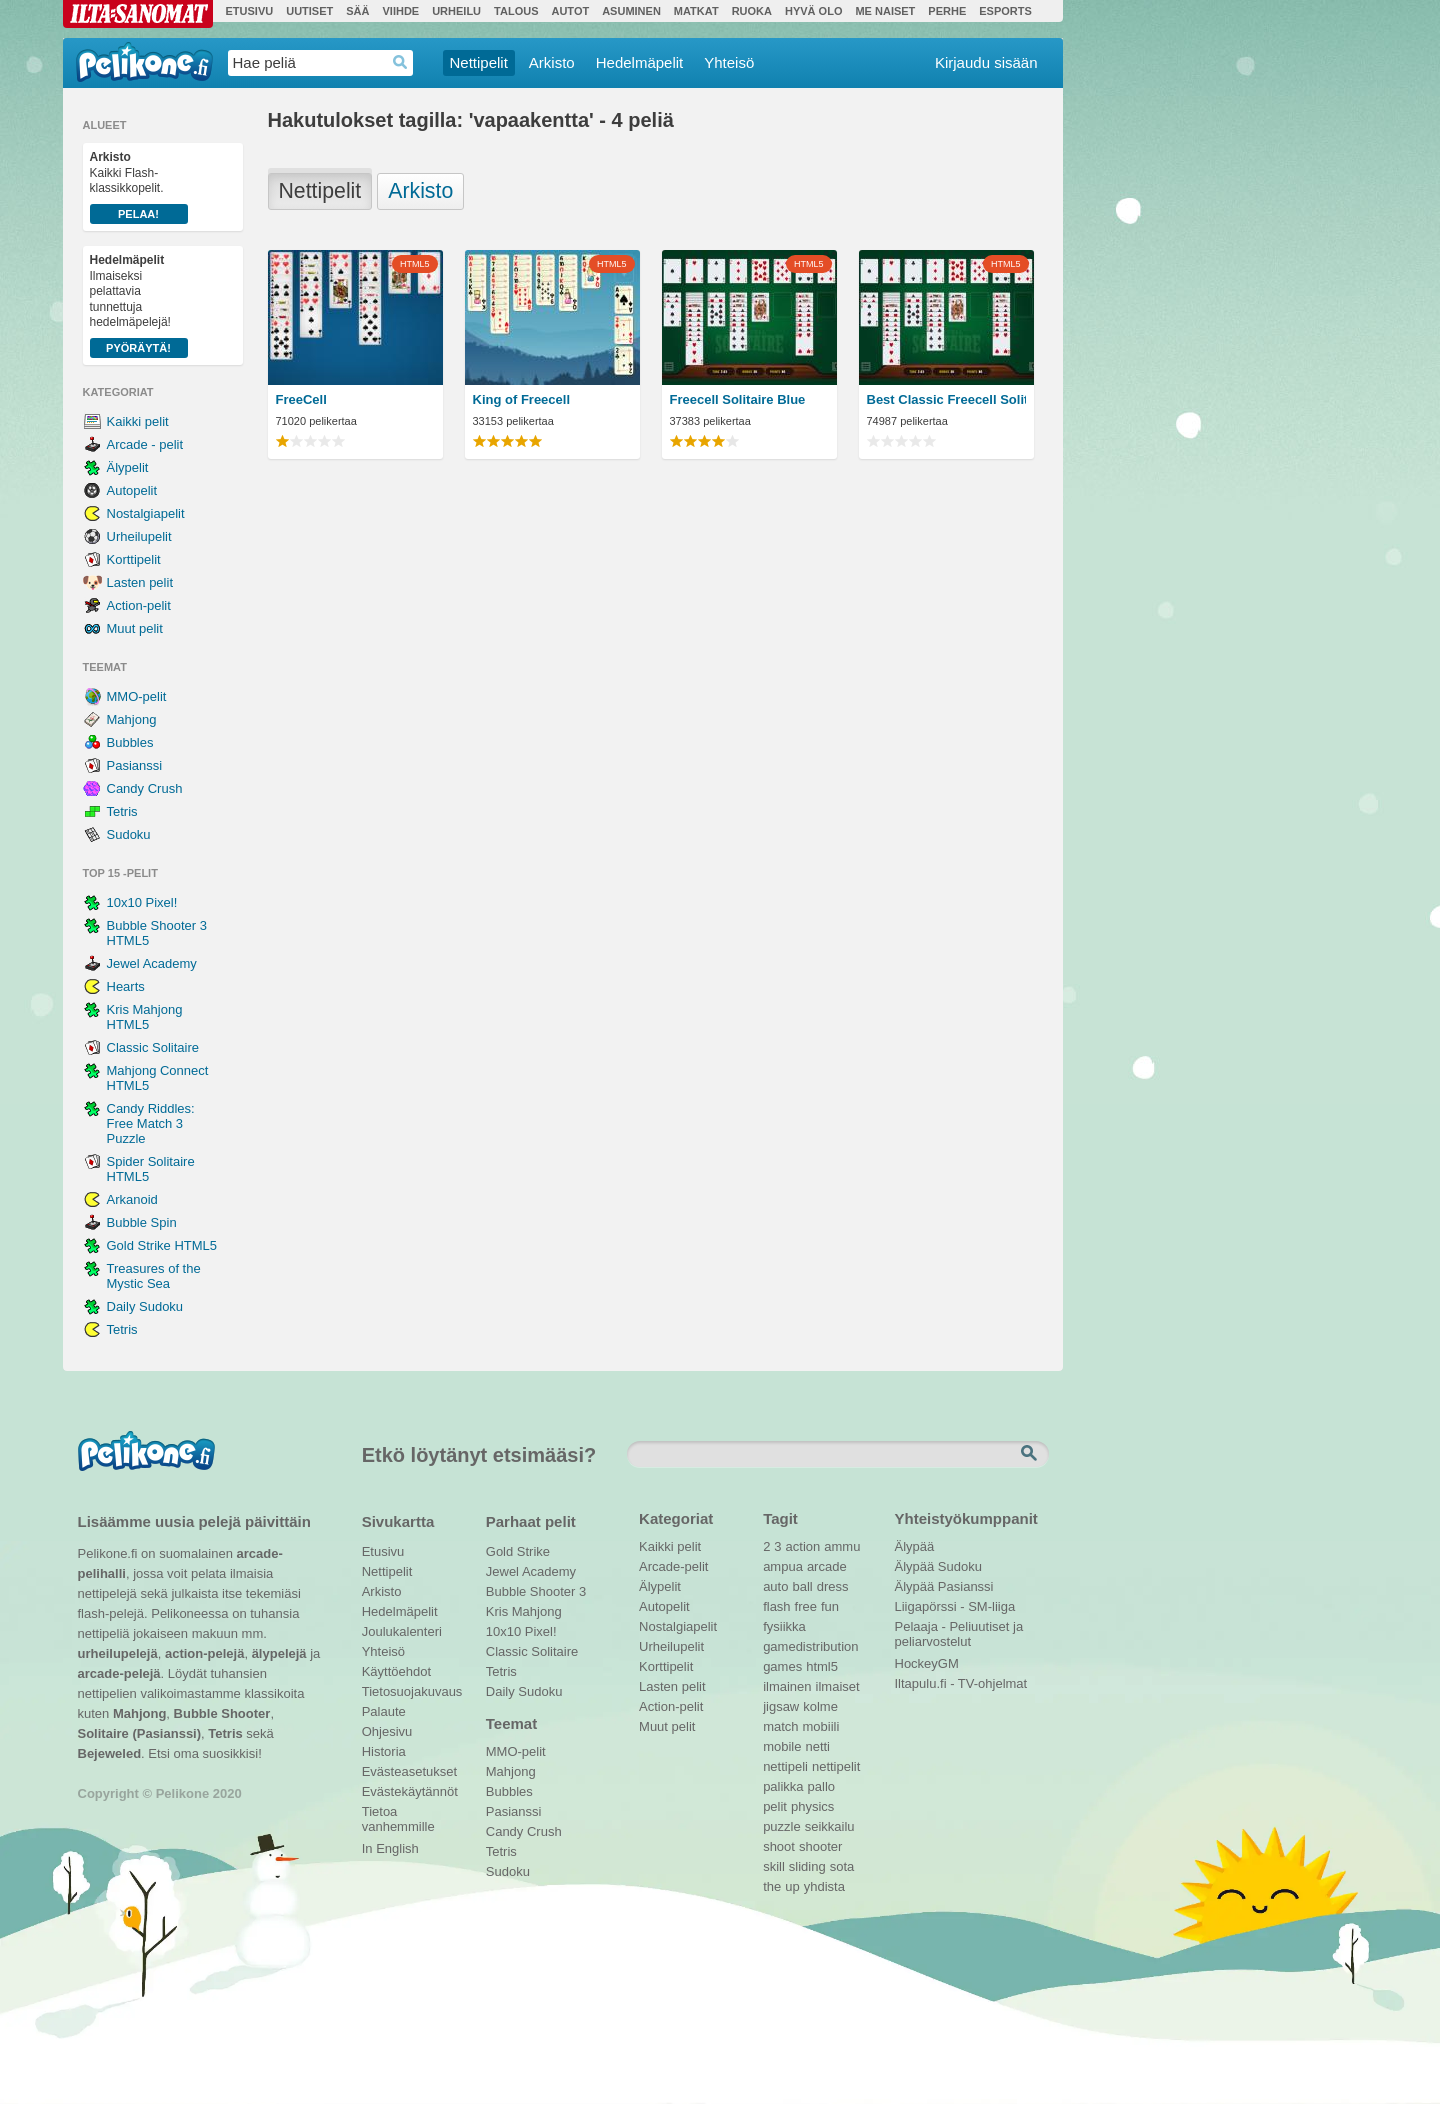  Describe the element at coordinates (151, 1169) in the screenshot. I see `Spider Solitaire HTML5` at that location.